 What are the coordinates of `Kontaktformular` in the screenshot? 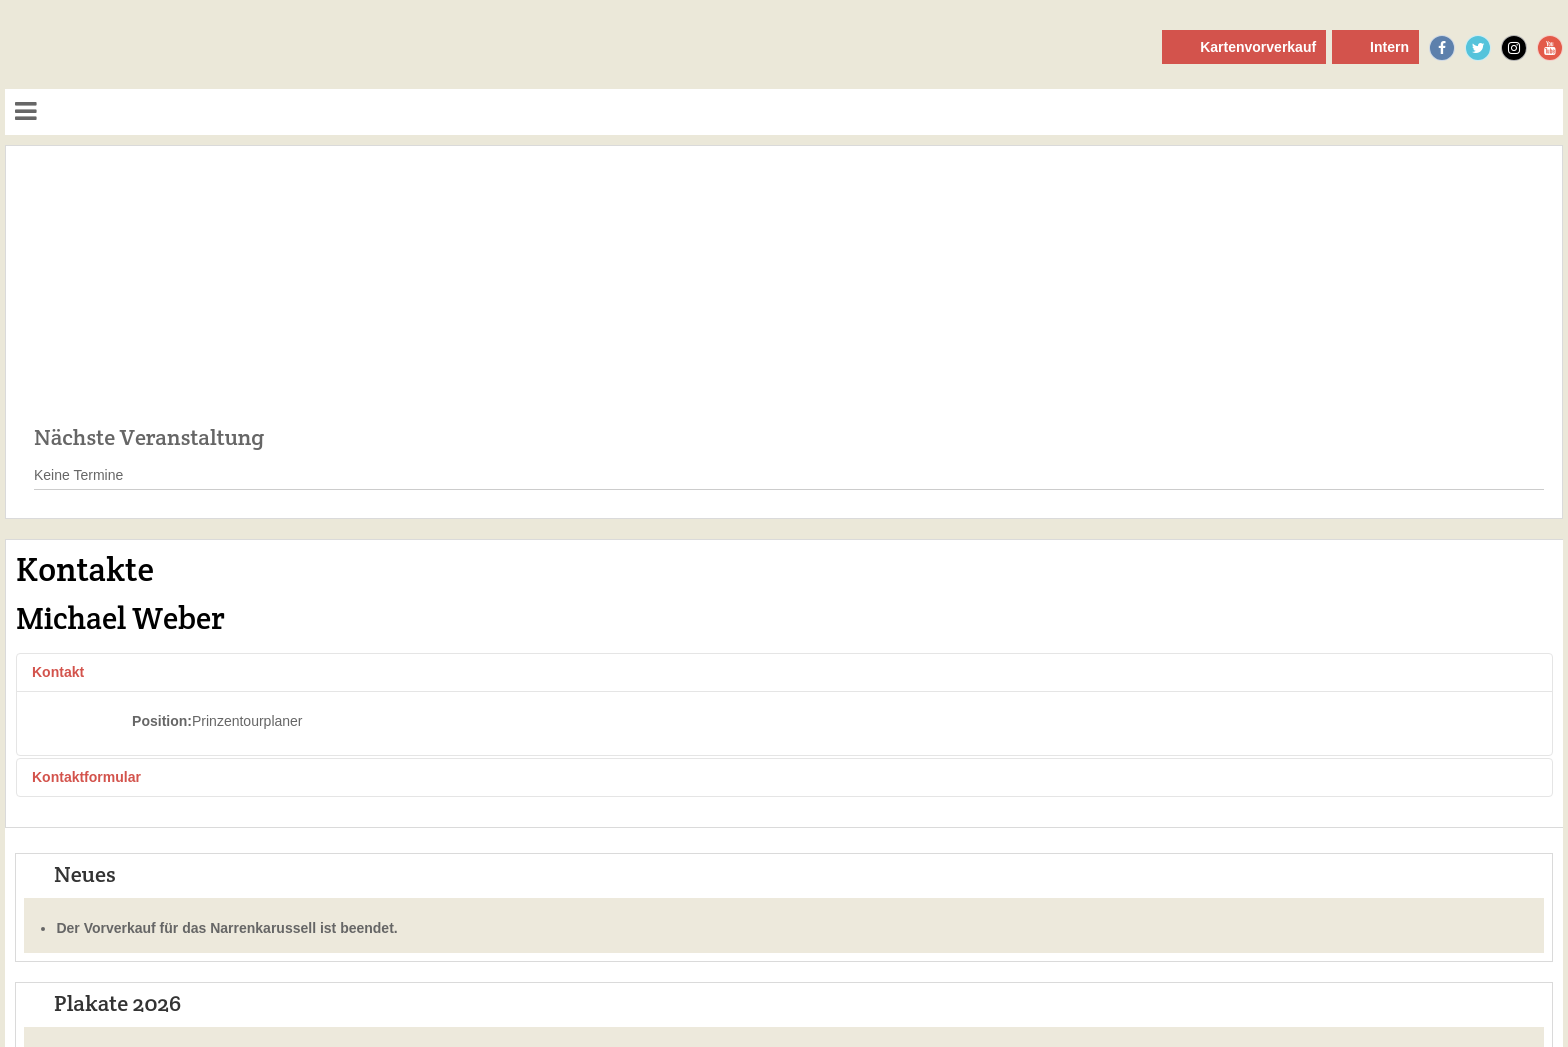 It's located at (86, 777).